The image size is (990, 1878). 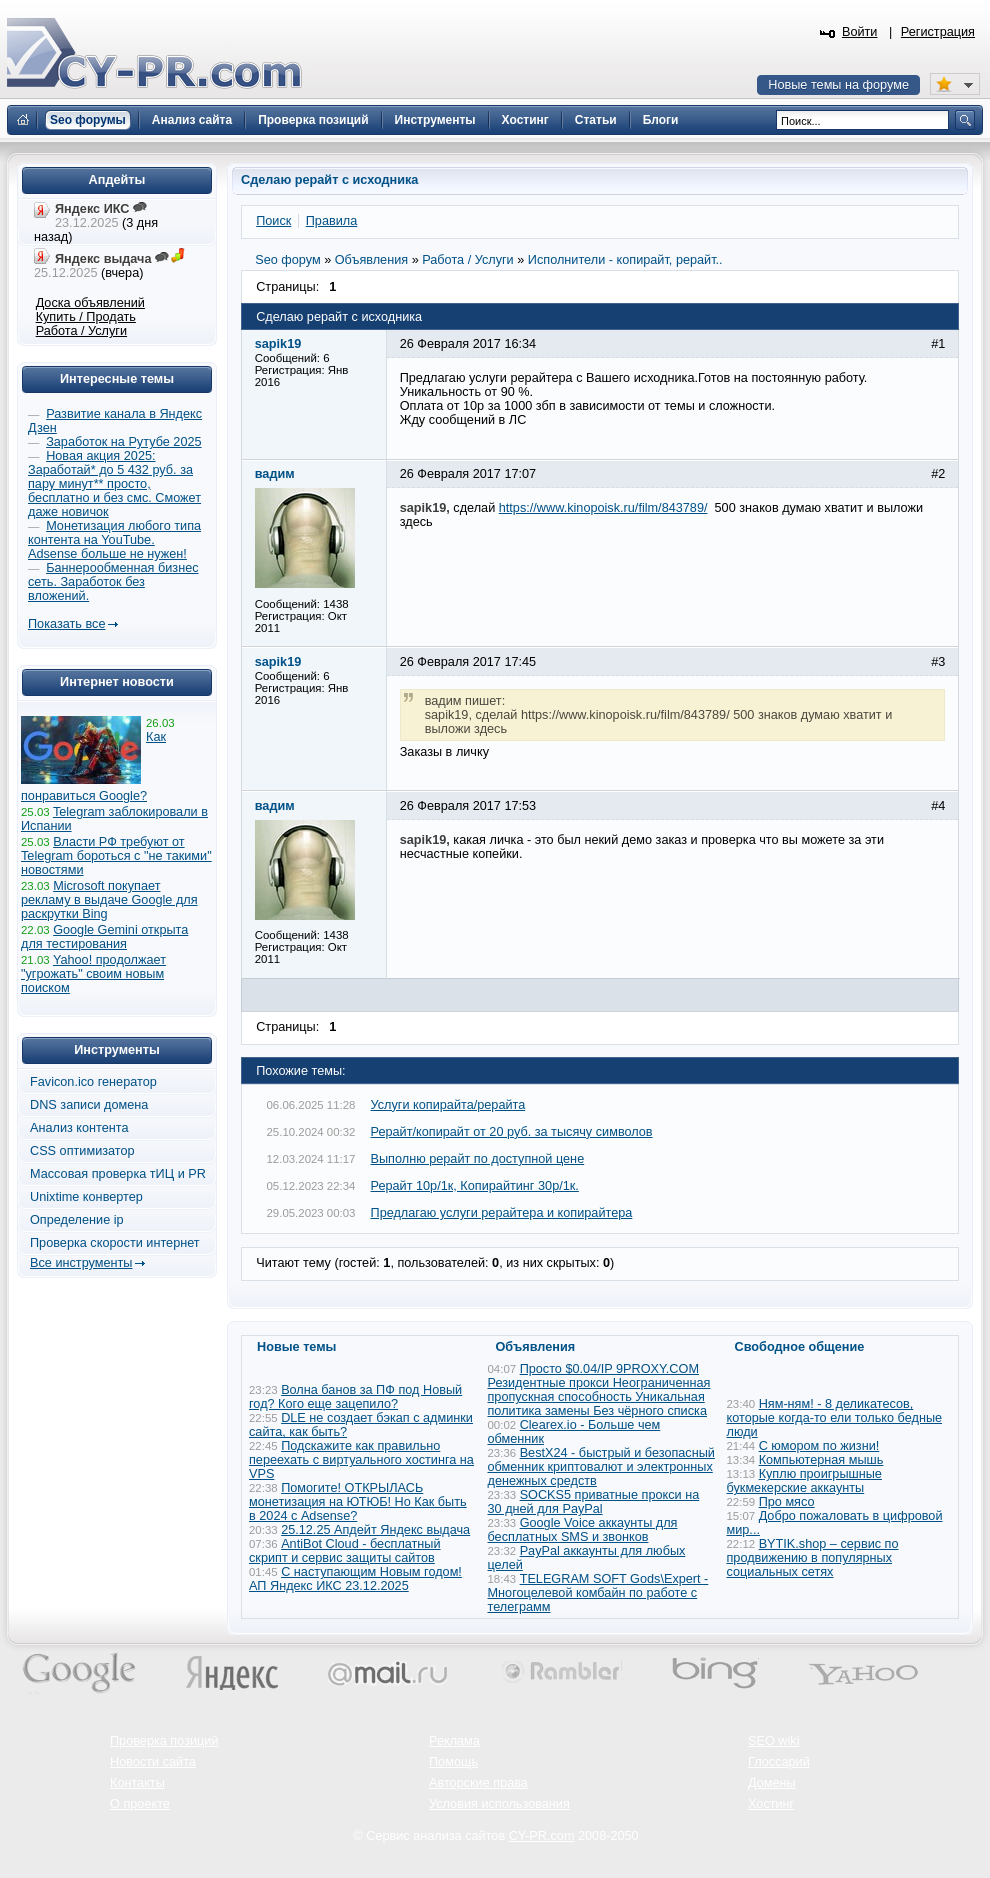 What do you see at coordinates (787, 1502) in the screenshot?
I see `Про мясо` at bounding box center [787, 1502].